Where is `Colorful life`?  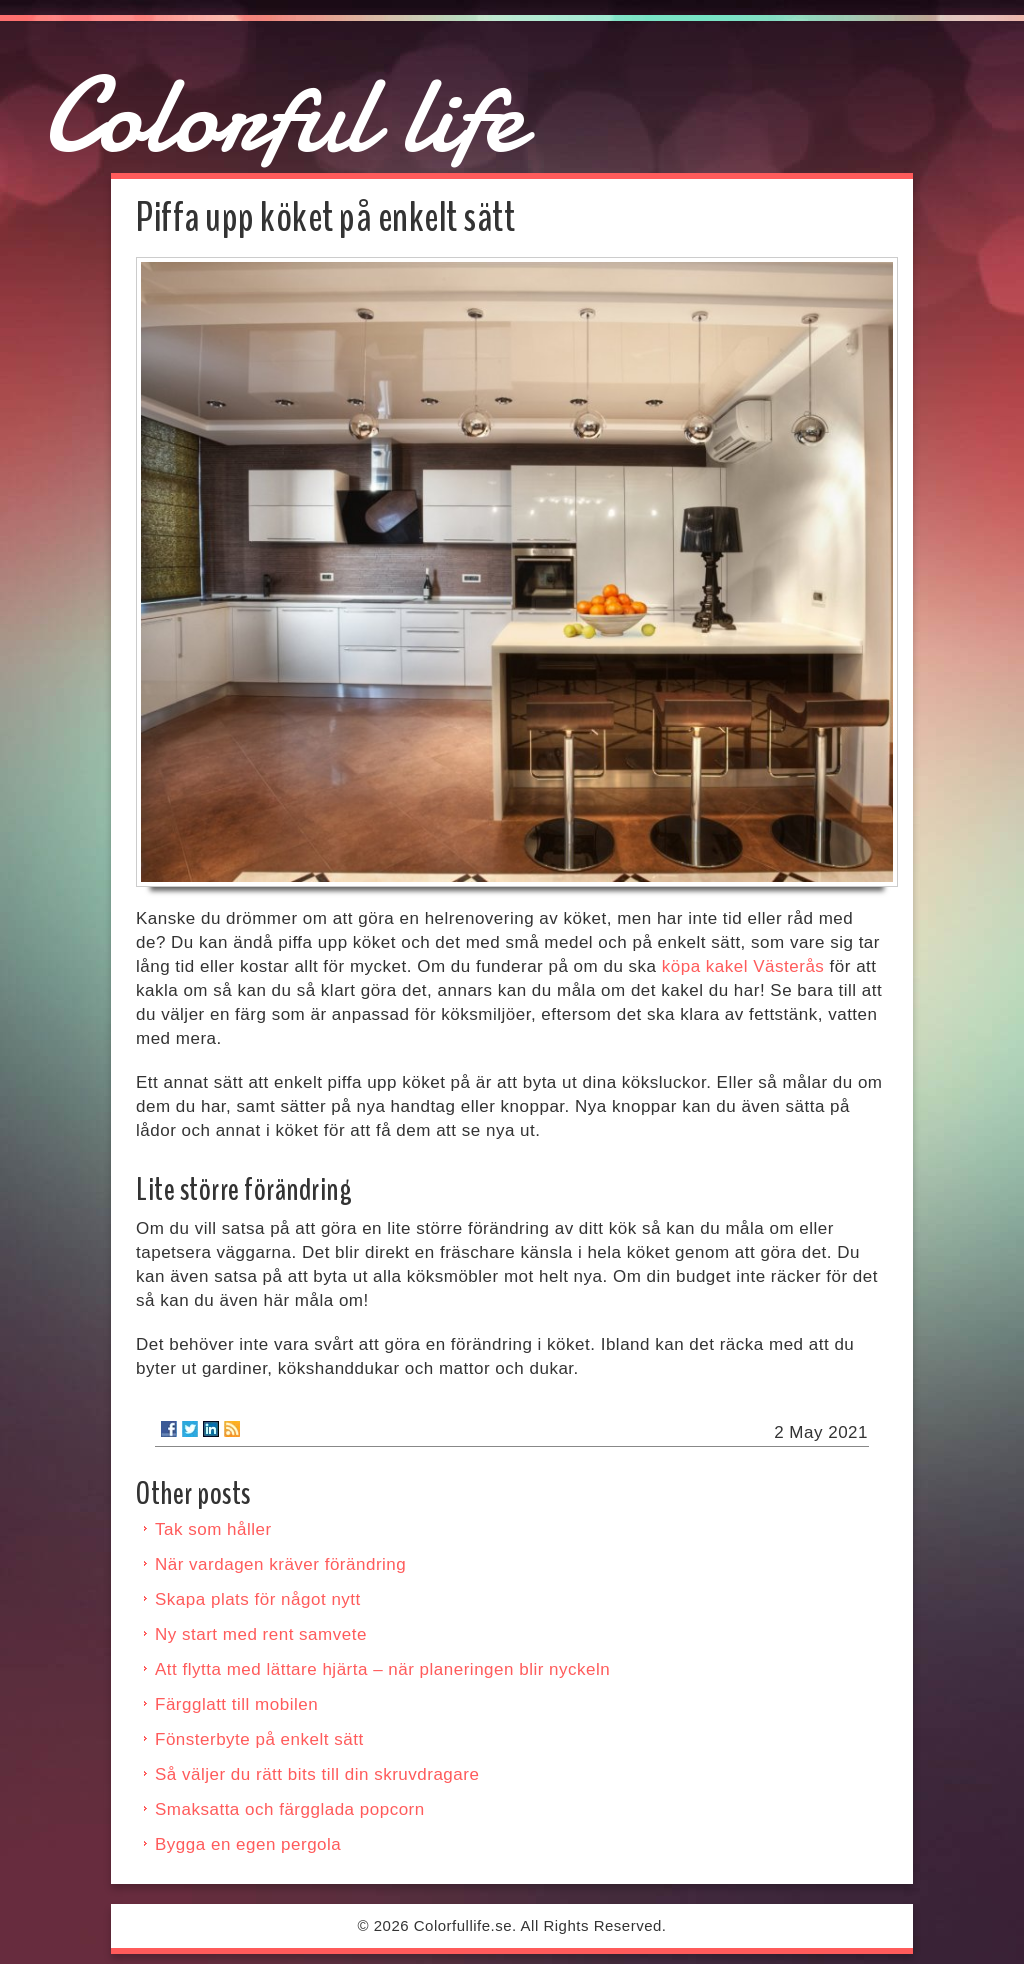
Colorful life is located at coordinates (283, 115).